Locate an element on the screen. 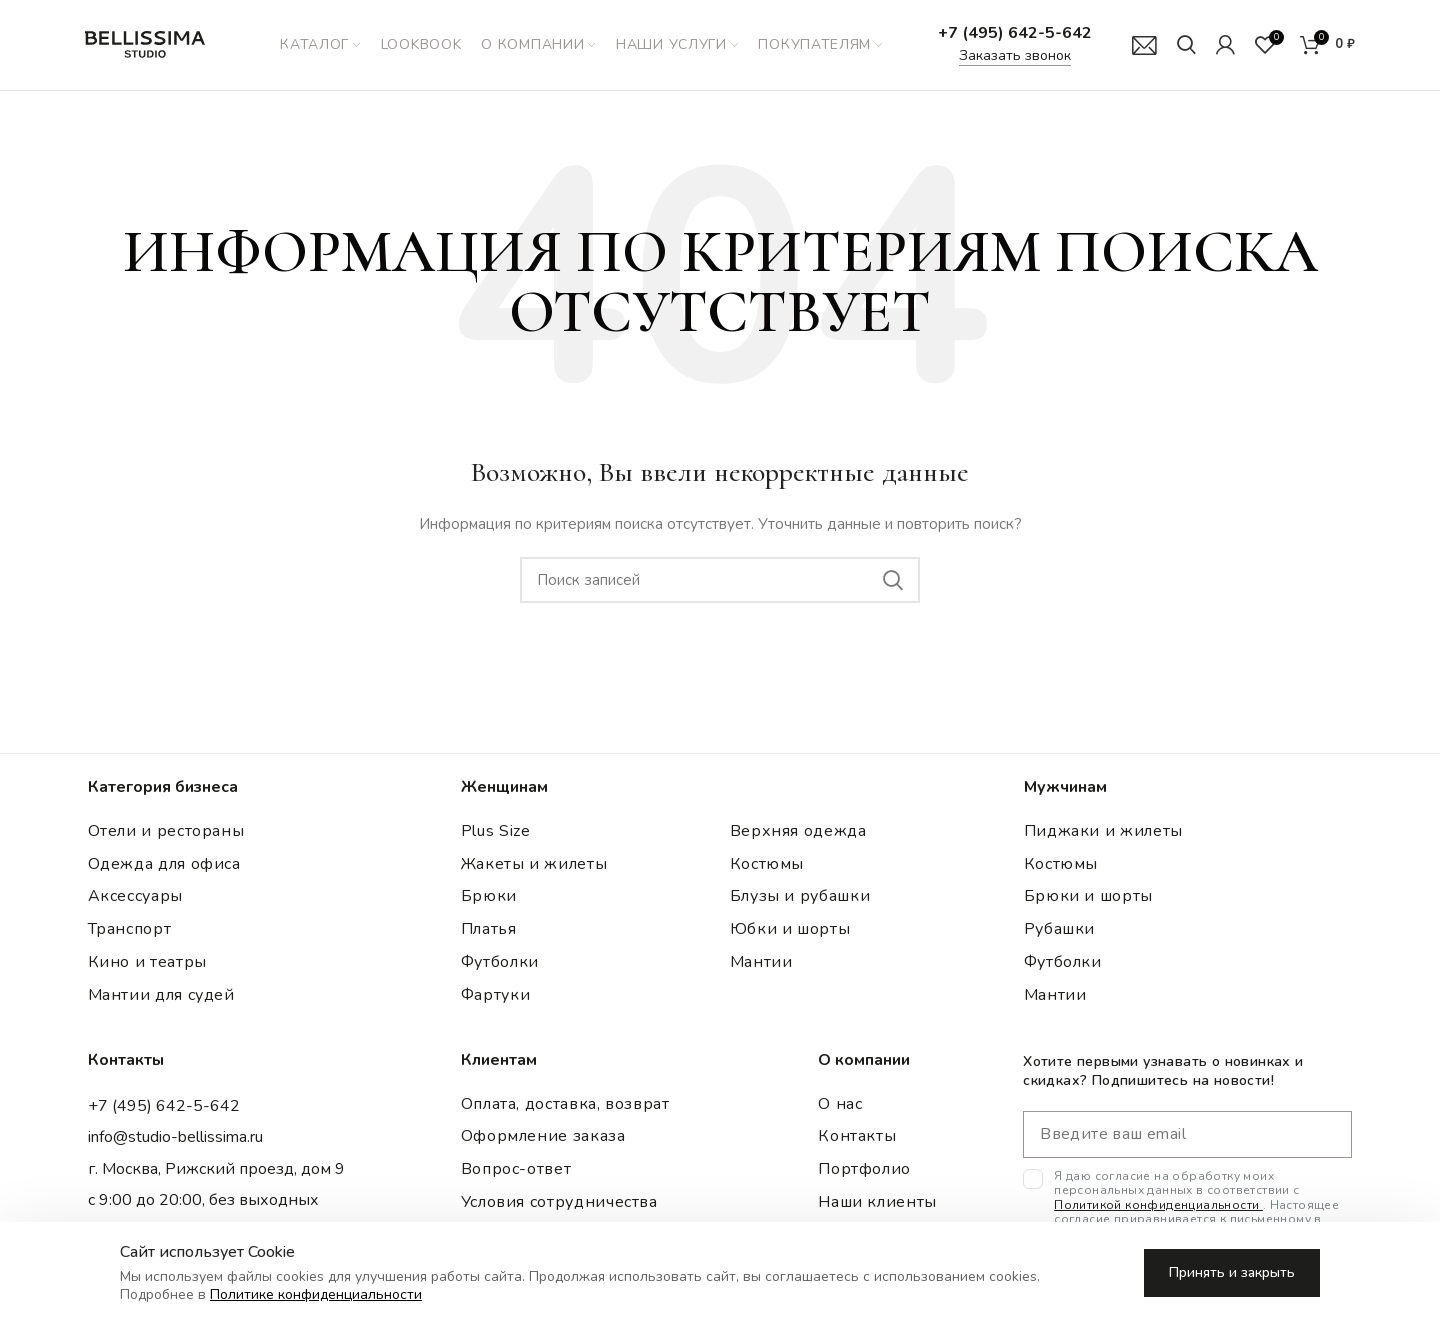 This screenshot has width=1440, height=1324. Оформление заказа is located at coordinates (543, 1137).